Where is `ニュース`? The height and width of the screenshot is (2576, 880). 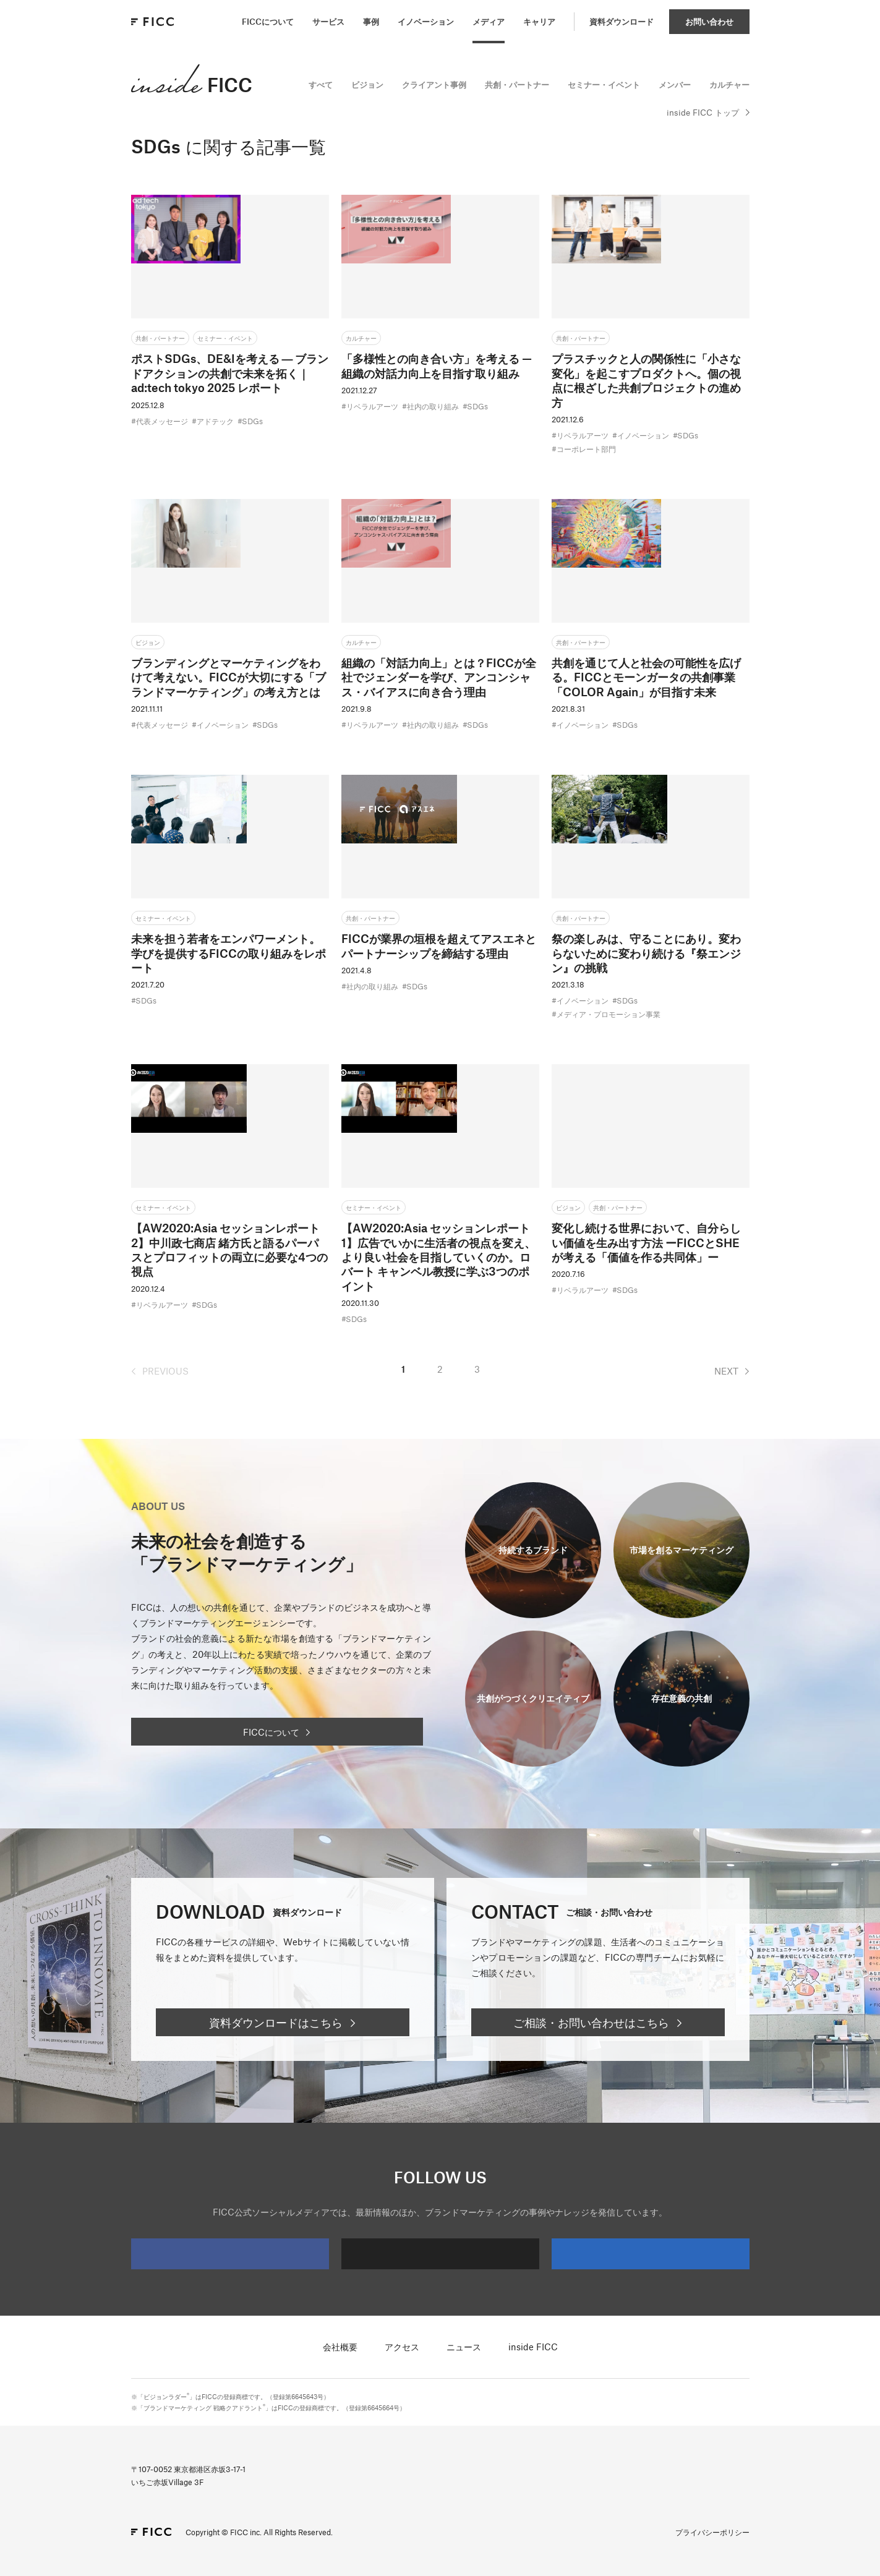
ニュース is located at coordinates (463, 2346).